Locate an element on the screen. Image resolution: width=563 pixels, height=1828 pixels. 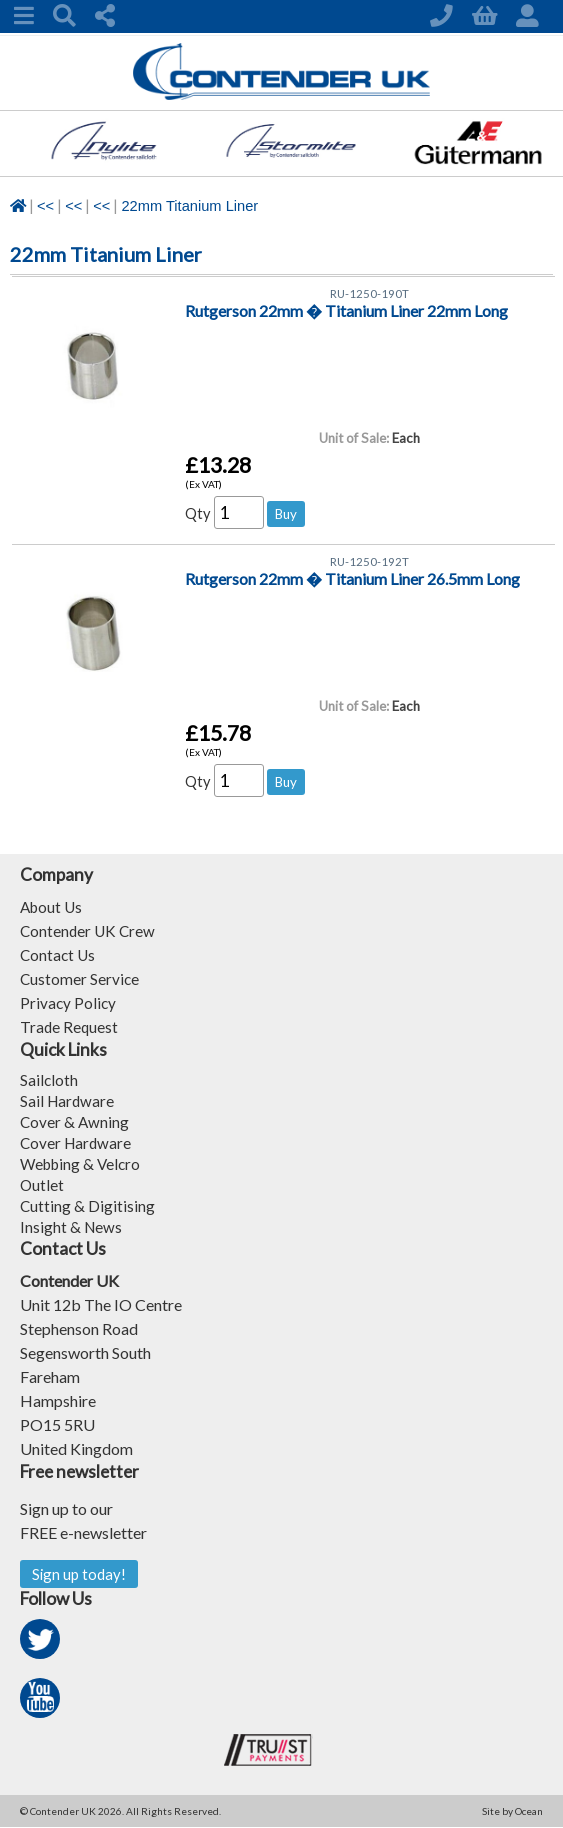
Insight & News is located at coordinates (72, 1226).